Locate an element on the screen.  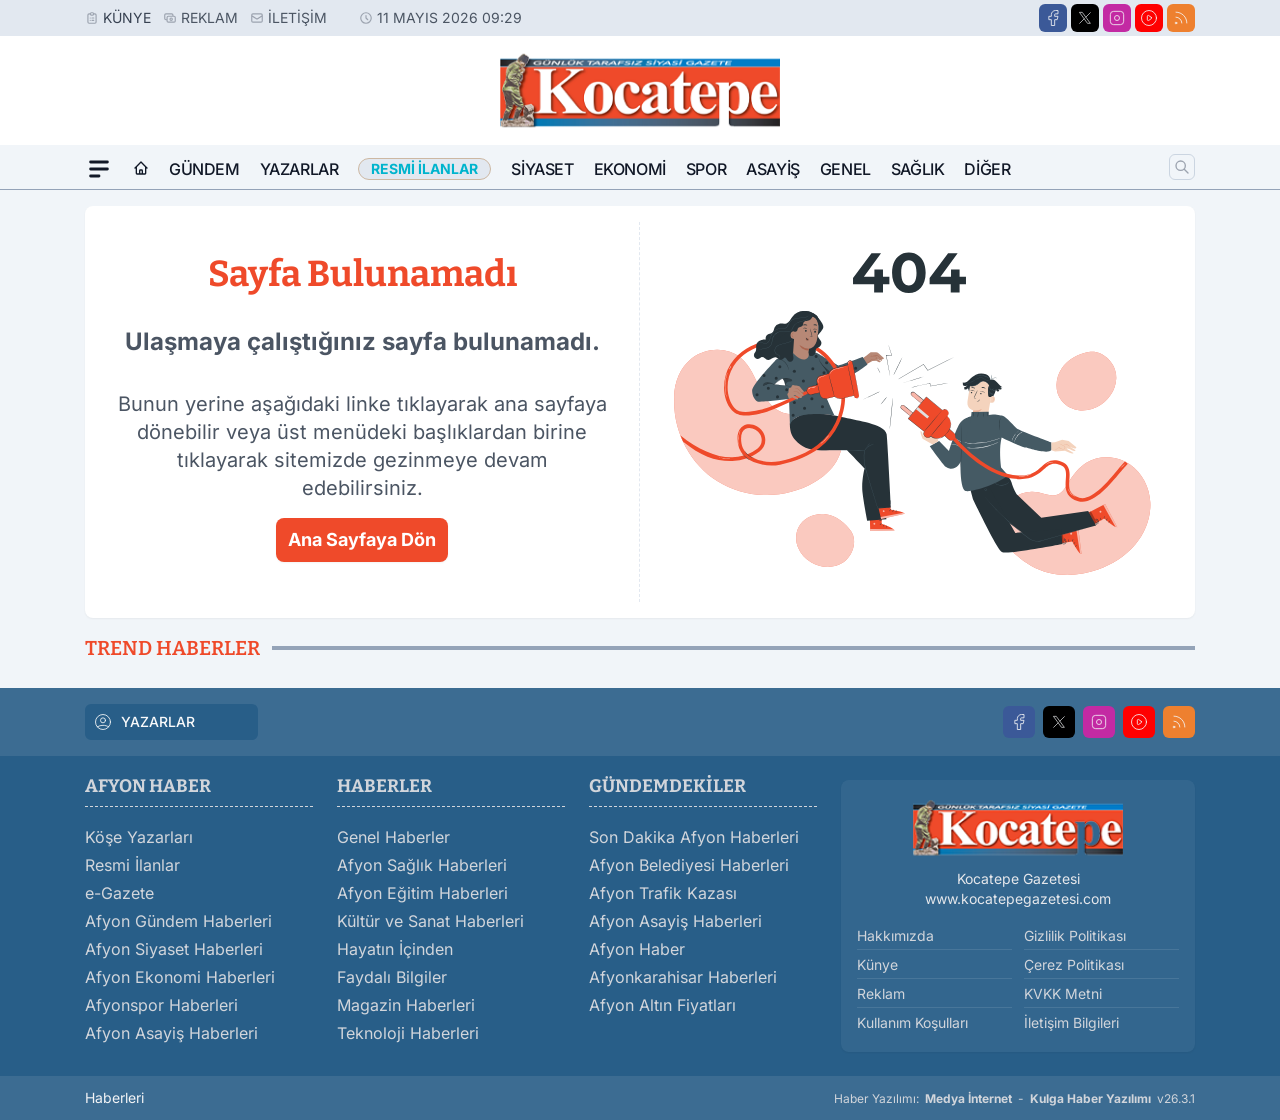
Afyon Asayiş Haberleri is located at coordinates (171, 1033).